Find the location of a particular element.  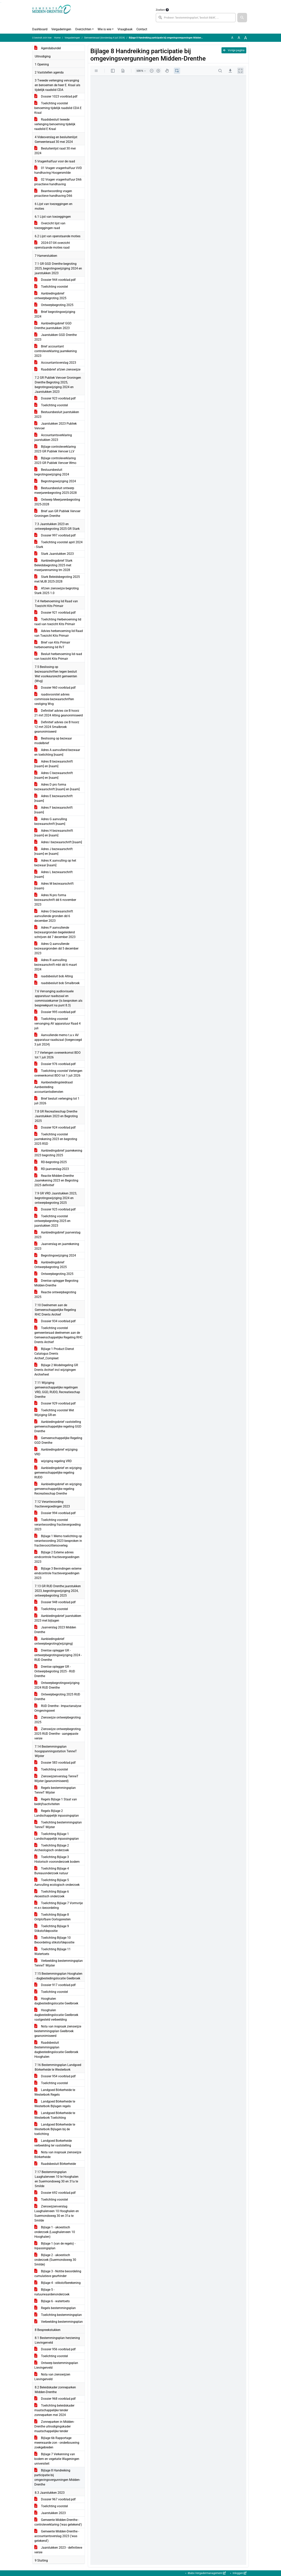

Toelichting voorstel vervanging AV apparatuur Raad 4 juli is located at coordinates (57, 1023).